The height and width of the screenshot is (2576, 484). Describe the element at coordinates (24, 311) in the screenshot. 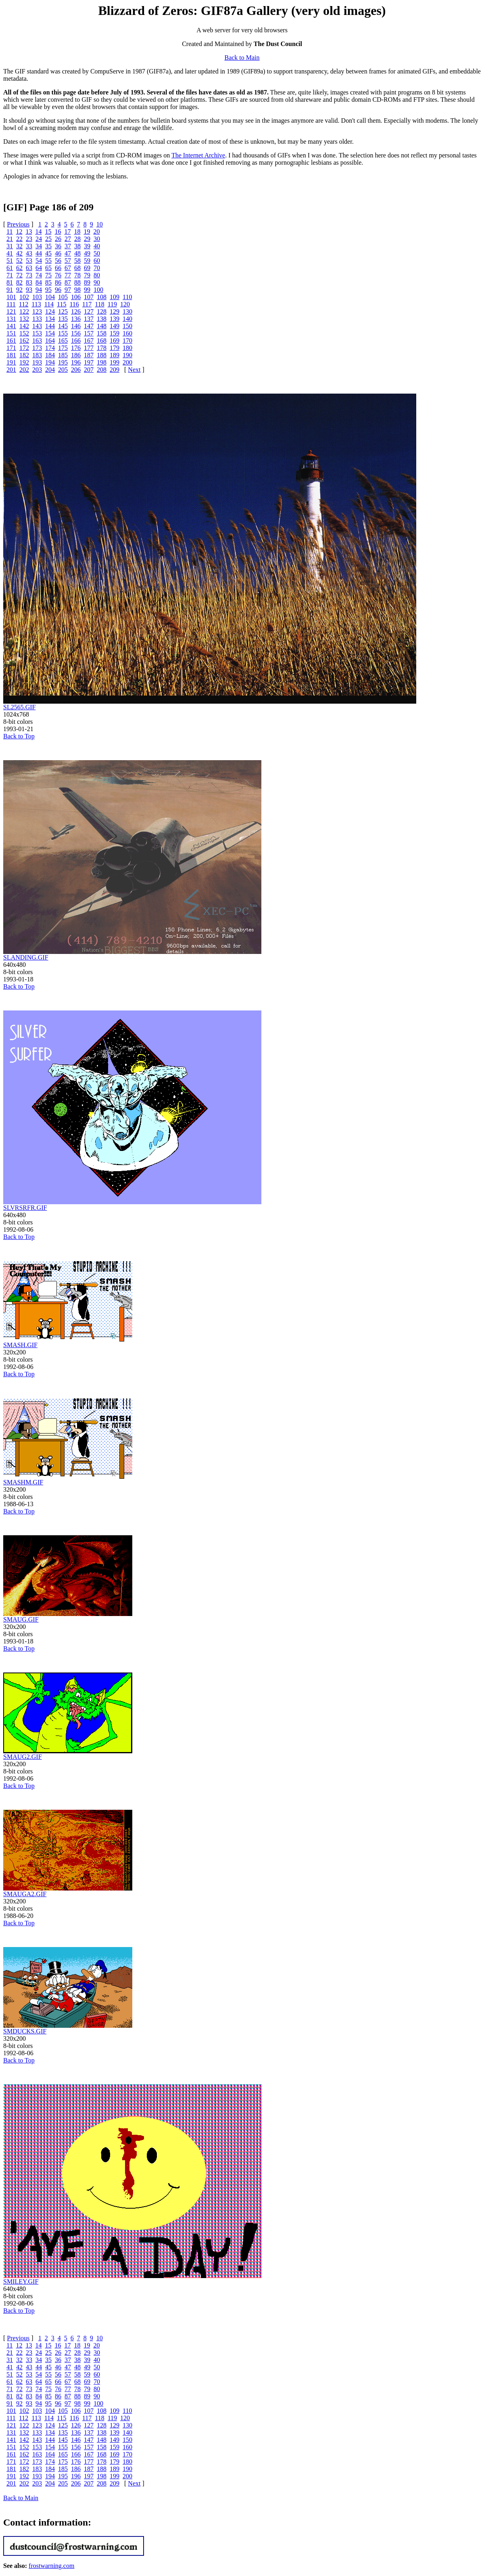

I see `122` at that location.